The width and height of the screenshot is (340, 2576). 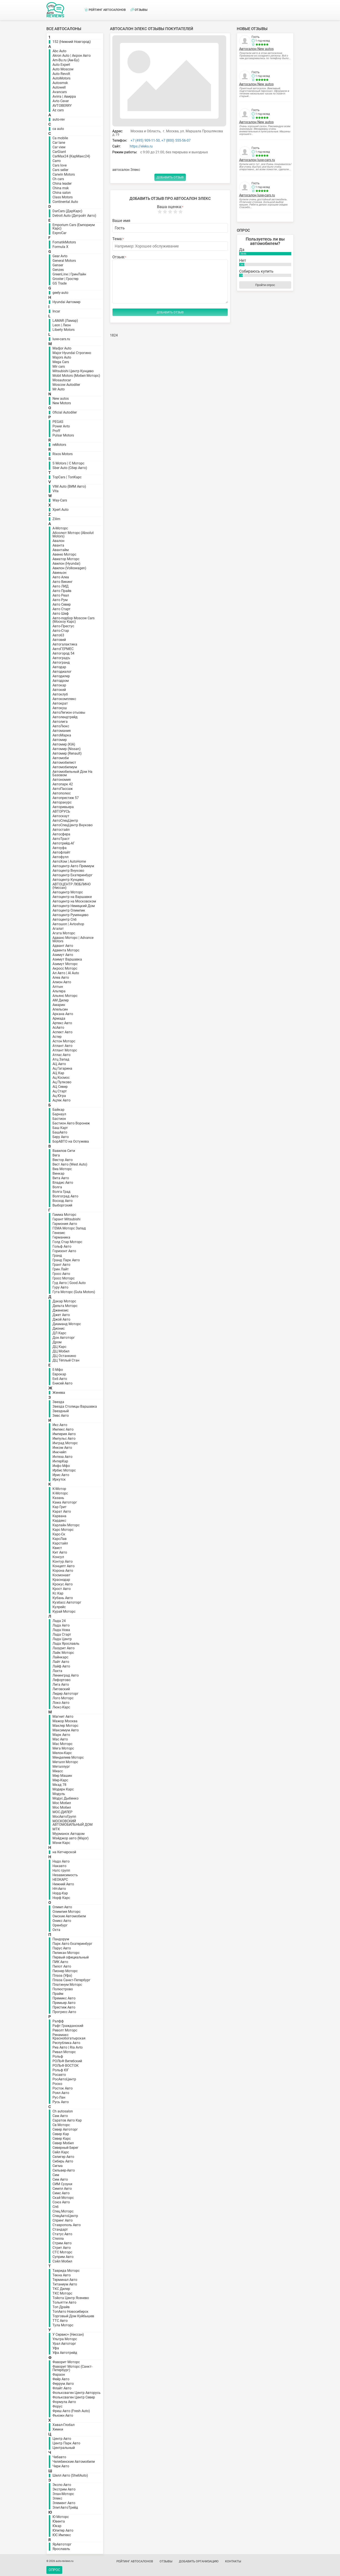 What do you see at coordinates (68, 910) in the screenshot?
I see `Автоцентр Олимпик` at bounding box center [68, 910].